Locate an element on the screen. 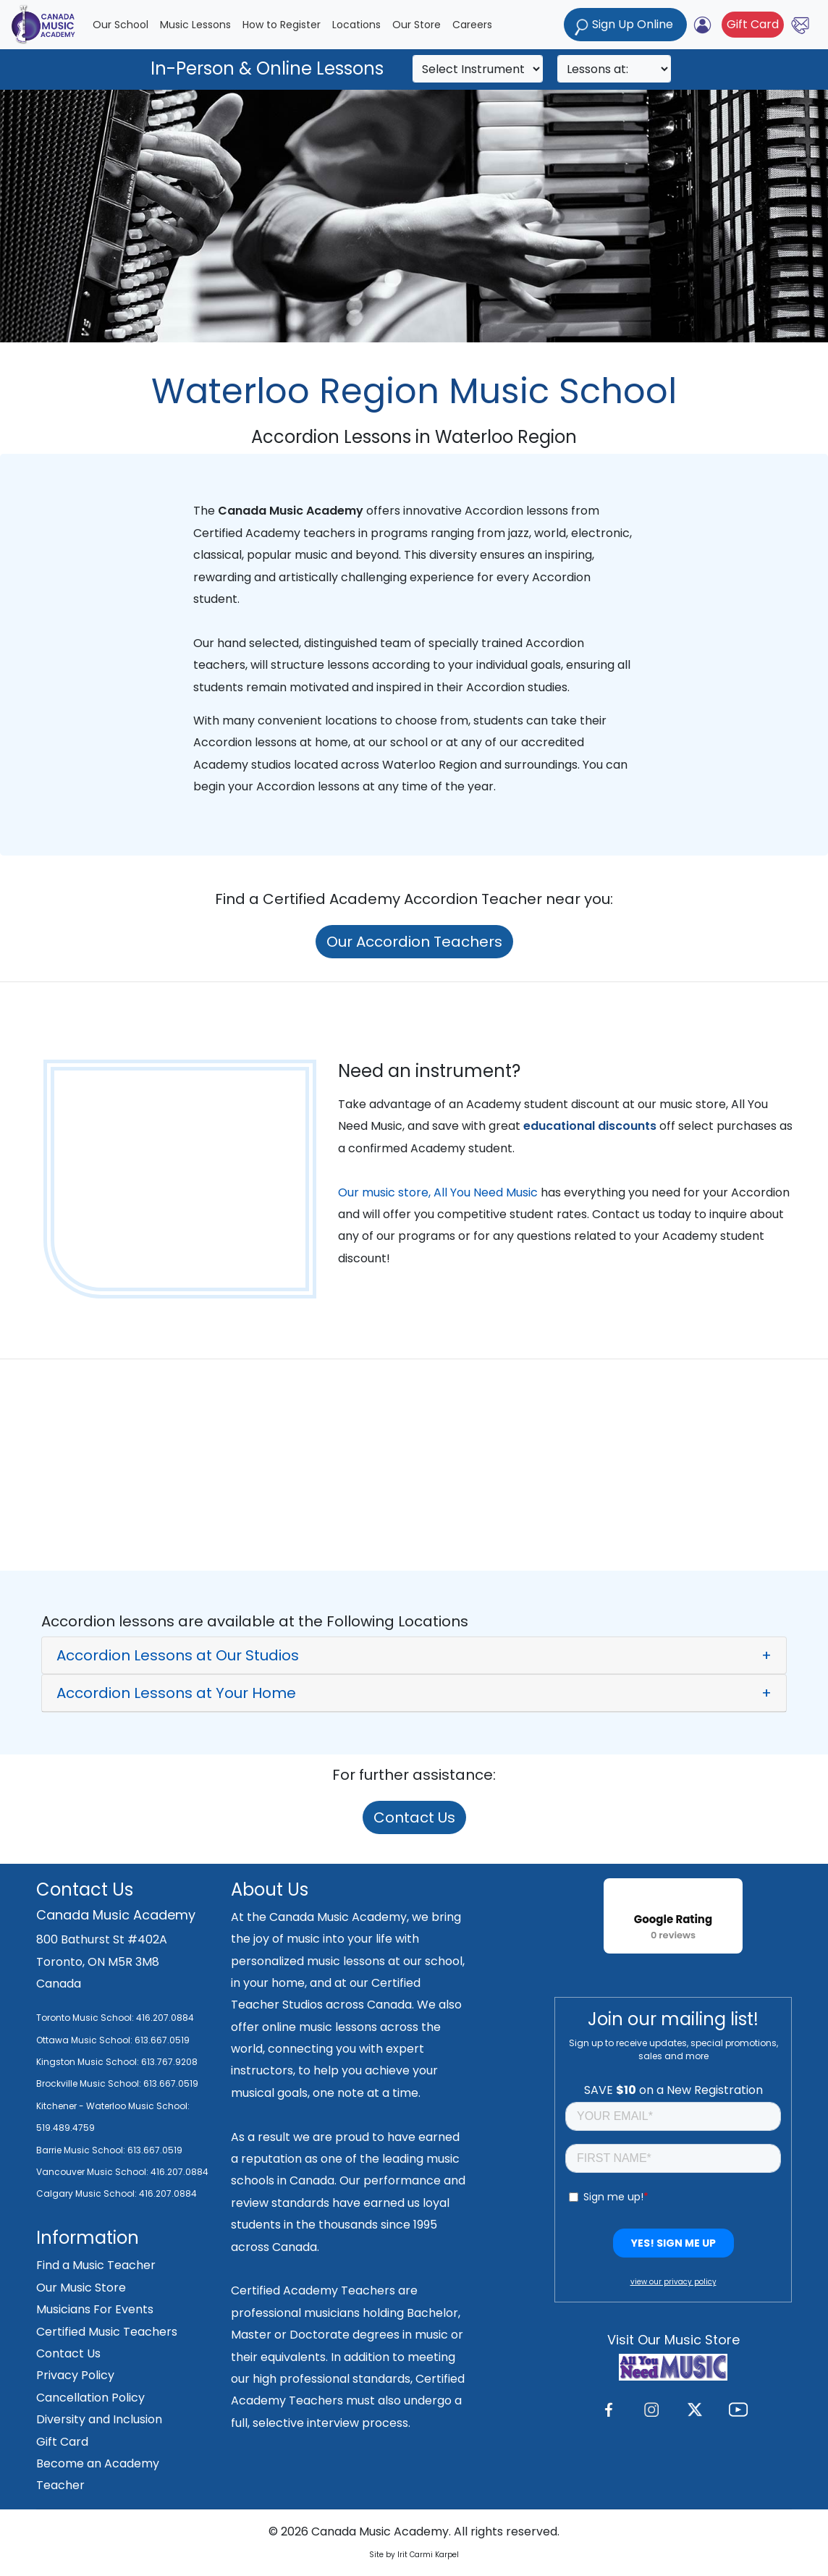  Toronto Music School: is located at coordinates (85, 2017).